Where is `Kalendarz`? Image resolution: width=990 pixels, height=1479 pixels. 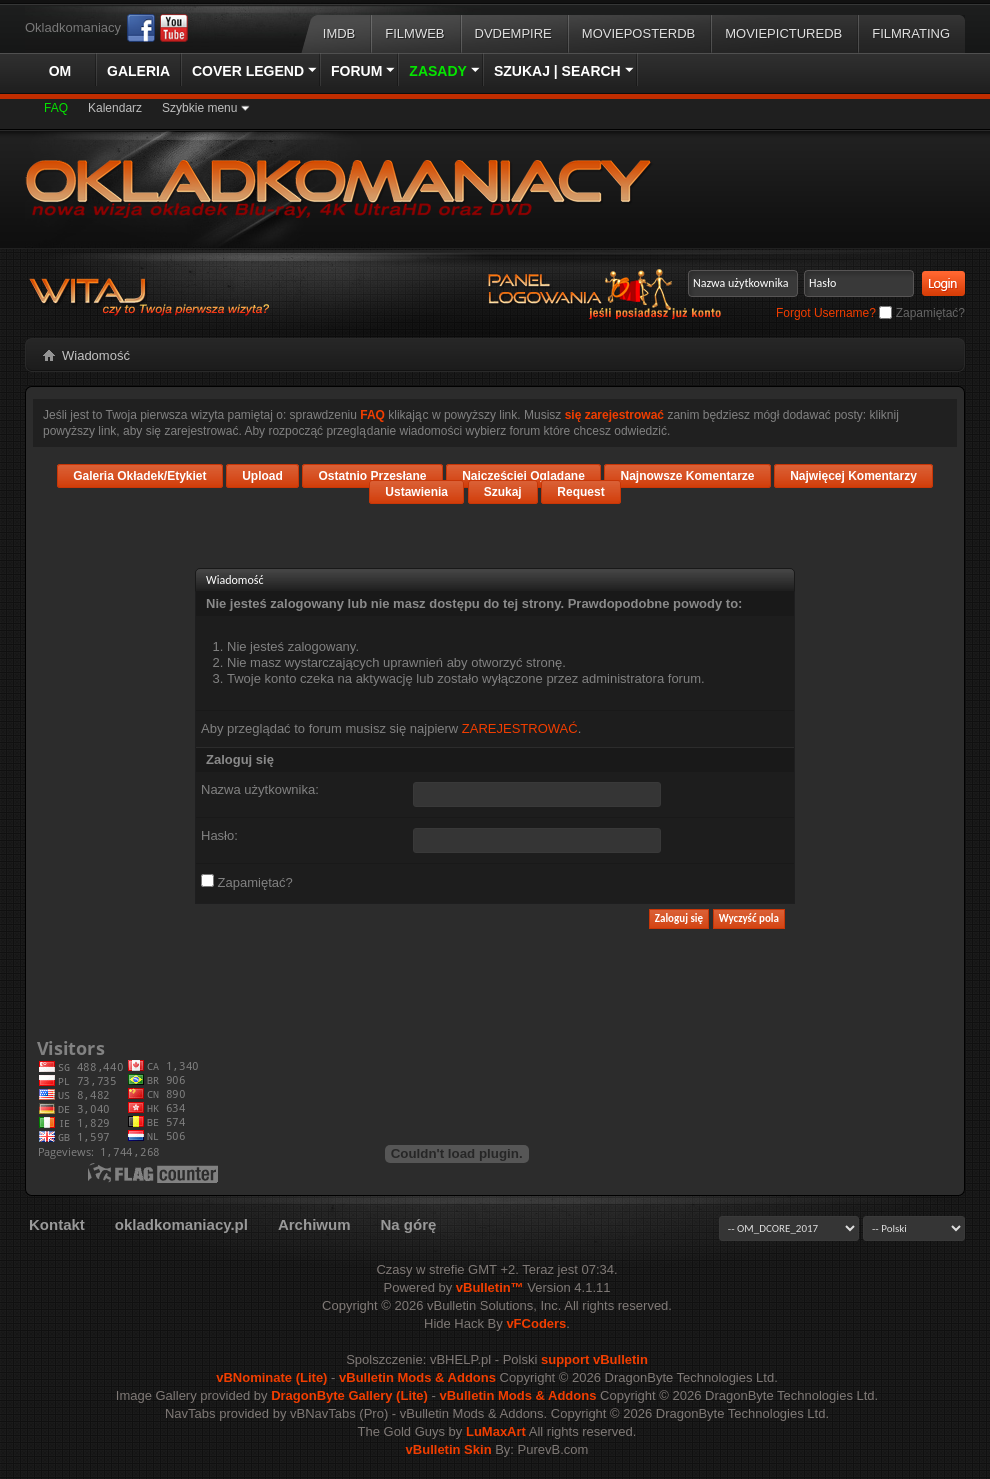 Kalendarz is located at coordinates (115, 108).